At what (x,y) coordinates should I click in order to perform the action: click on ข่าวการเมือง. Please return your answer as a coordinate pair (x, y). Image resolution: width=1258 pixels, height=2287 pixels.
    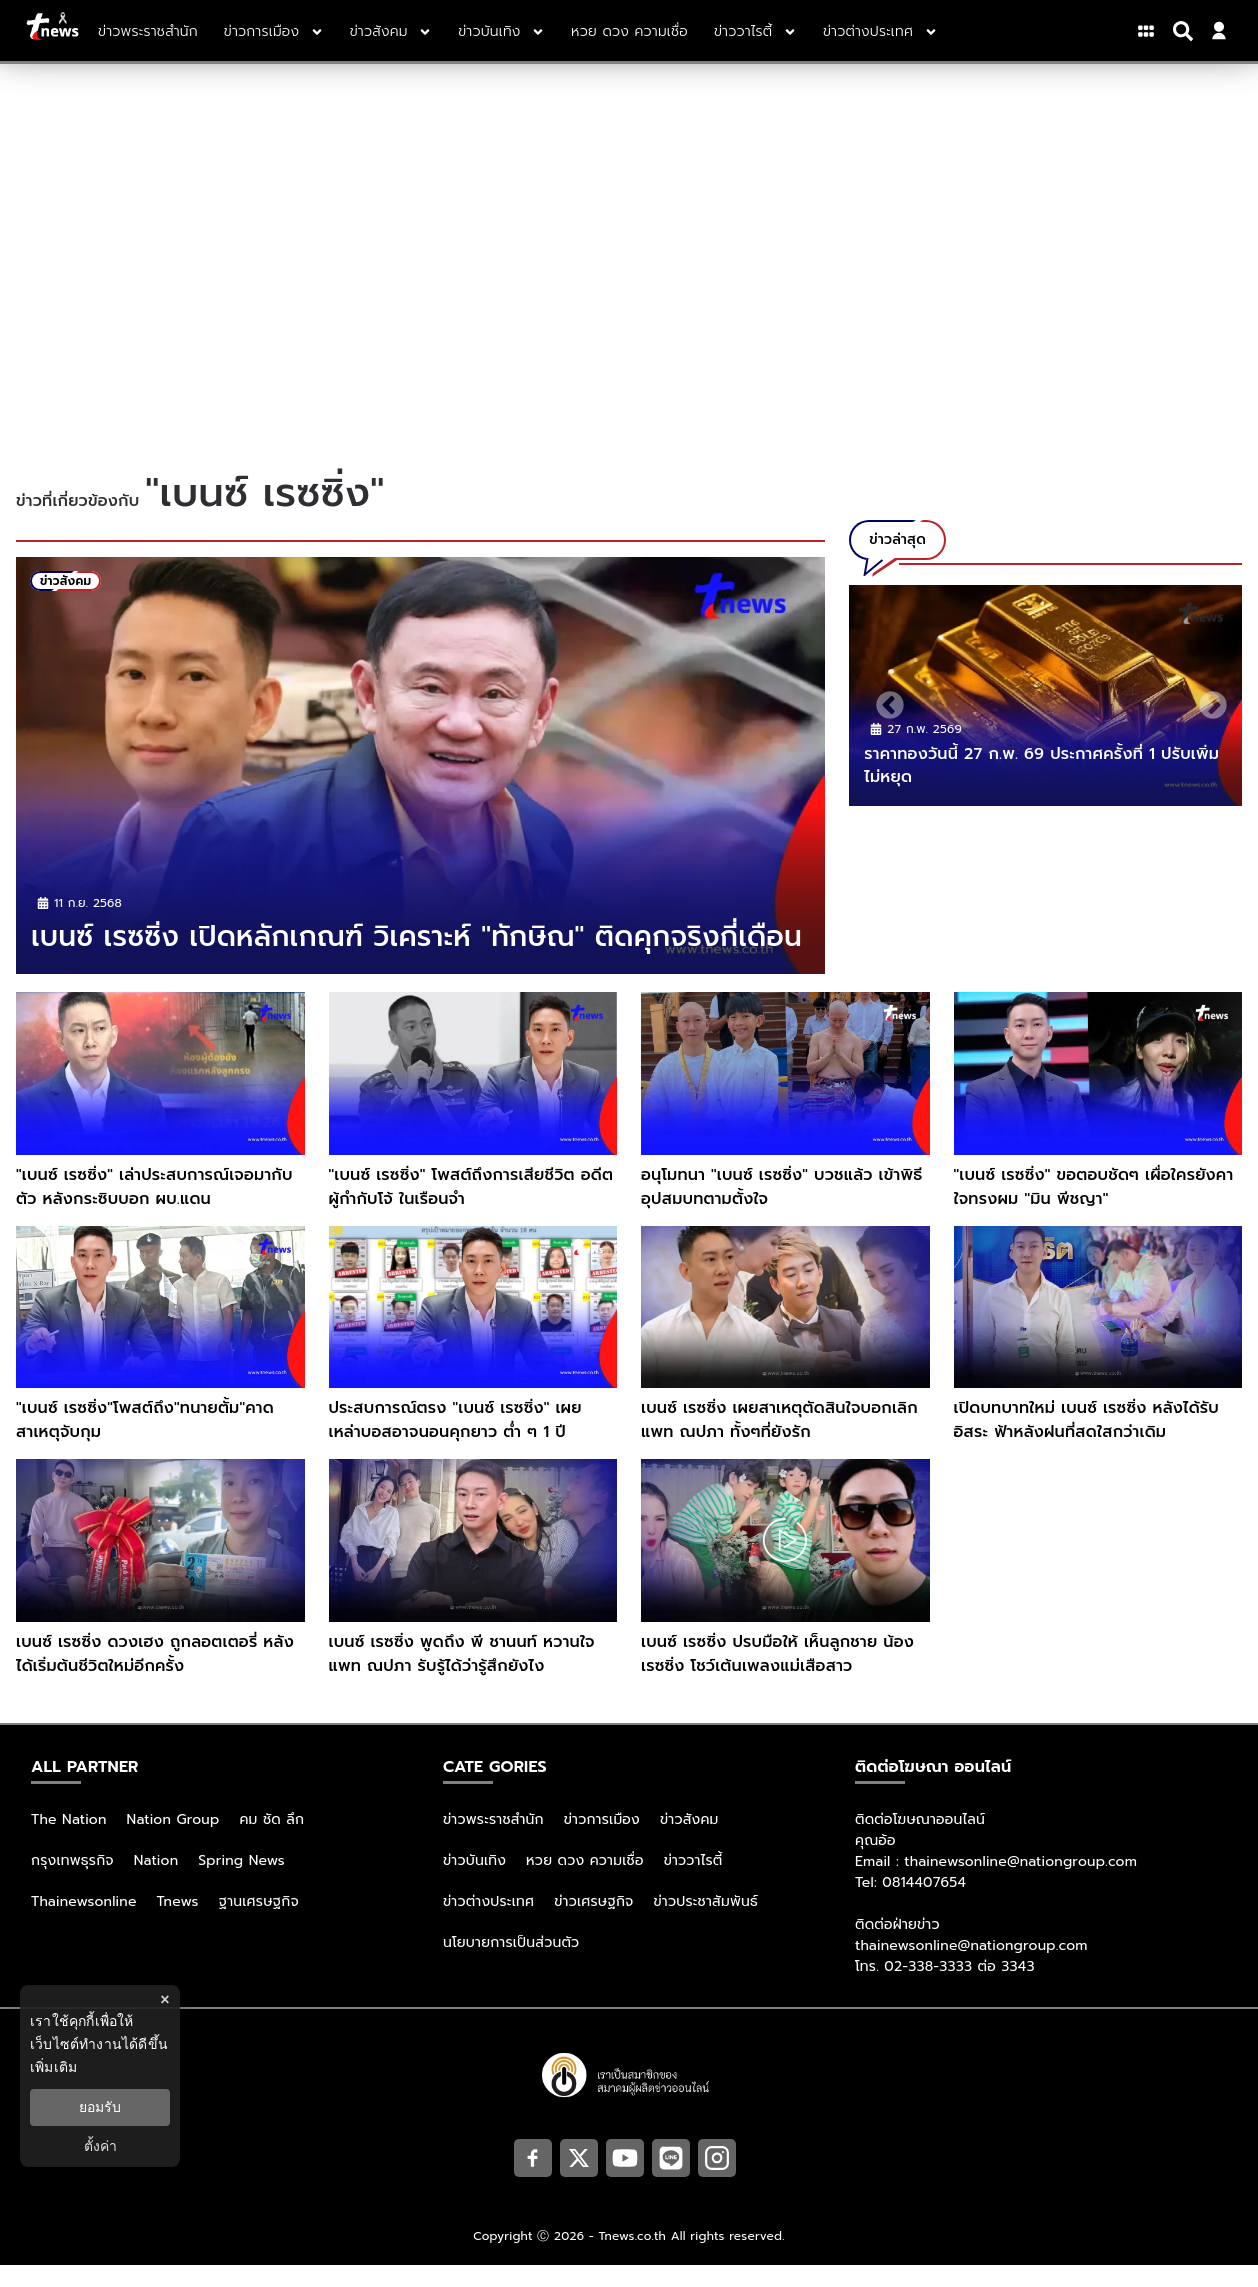
    Looking at the image, I should click on (602, 1841).